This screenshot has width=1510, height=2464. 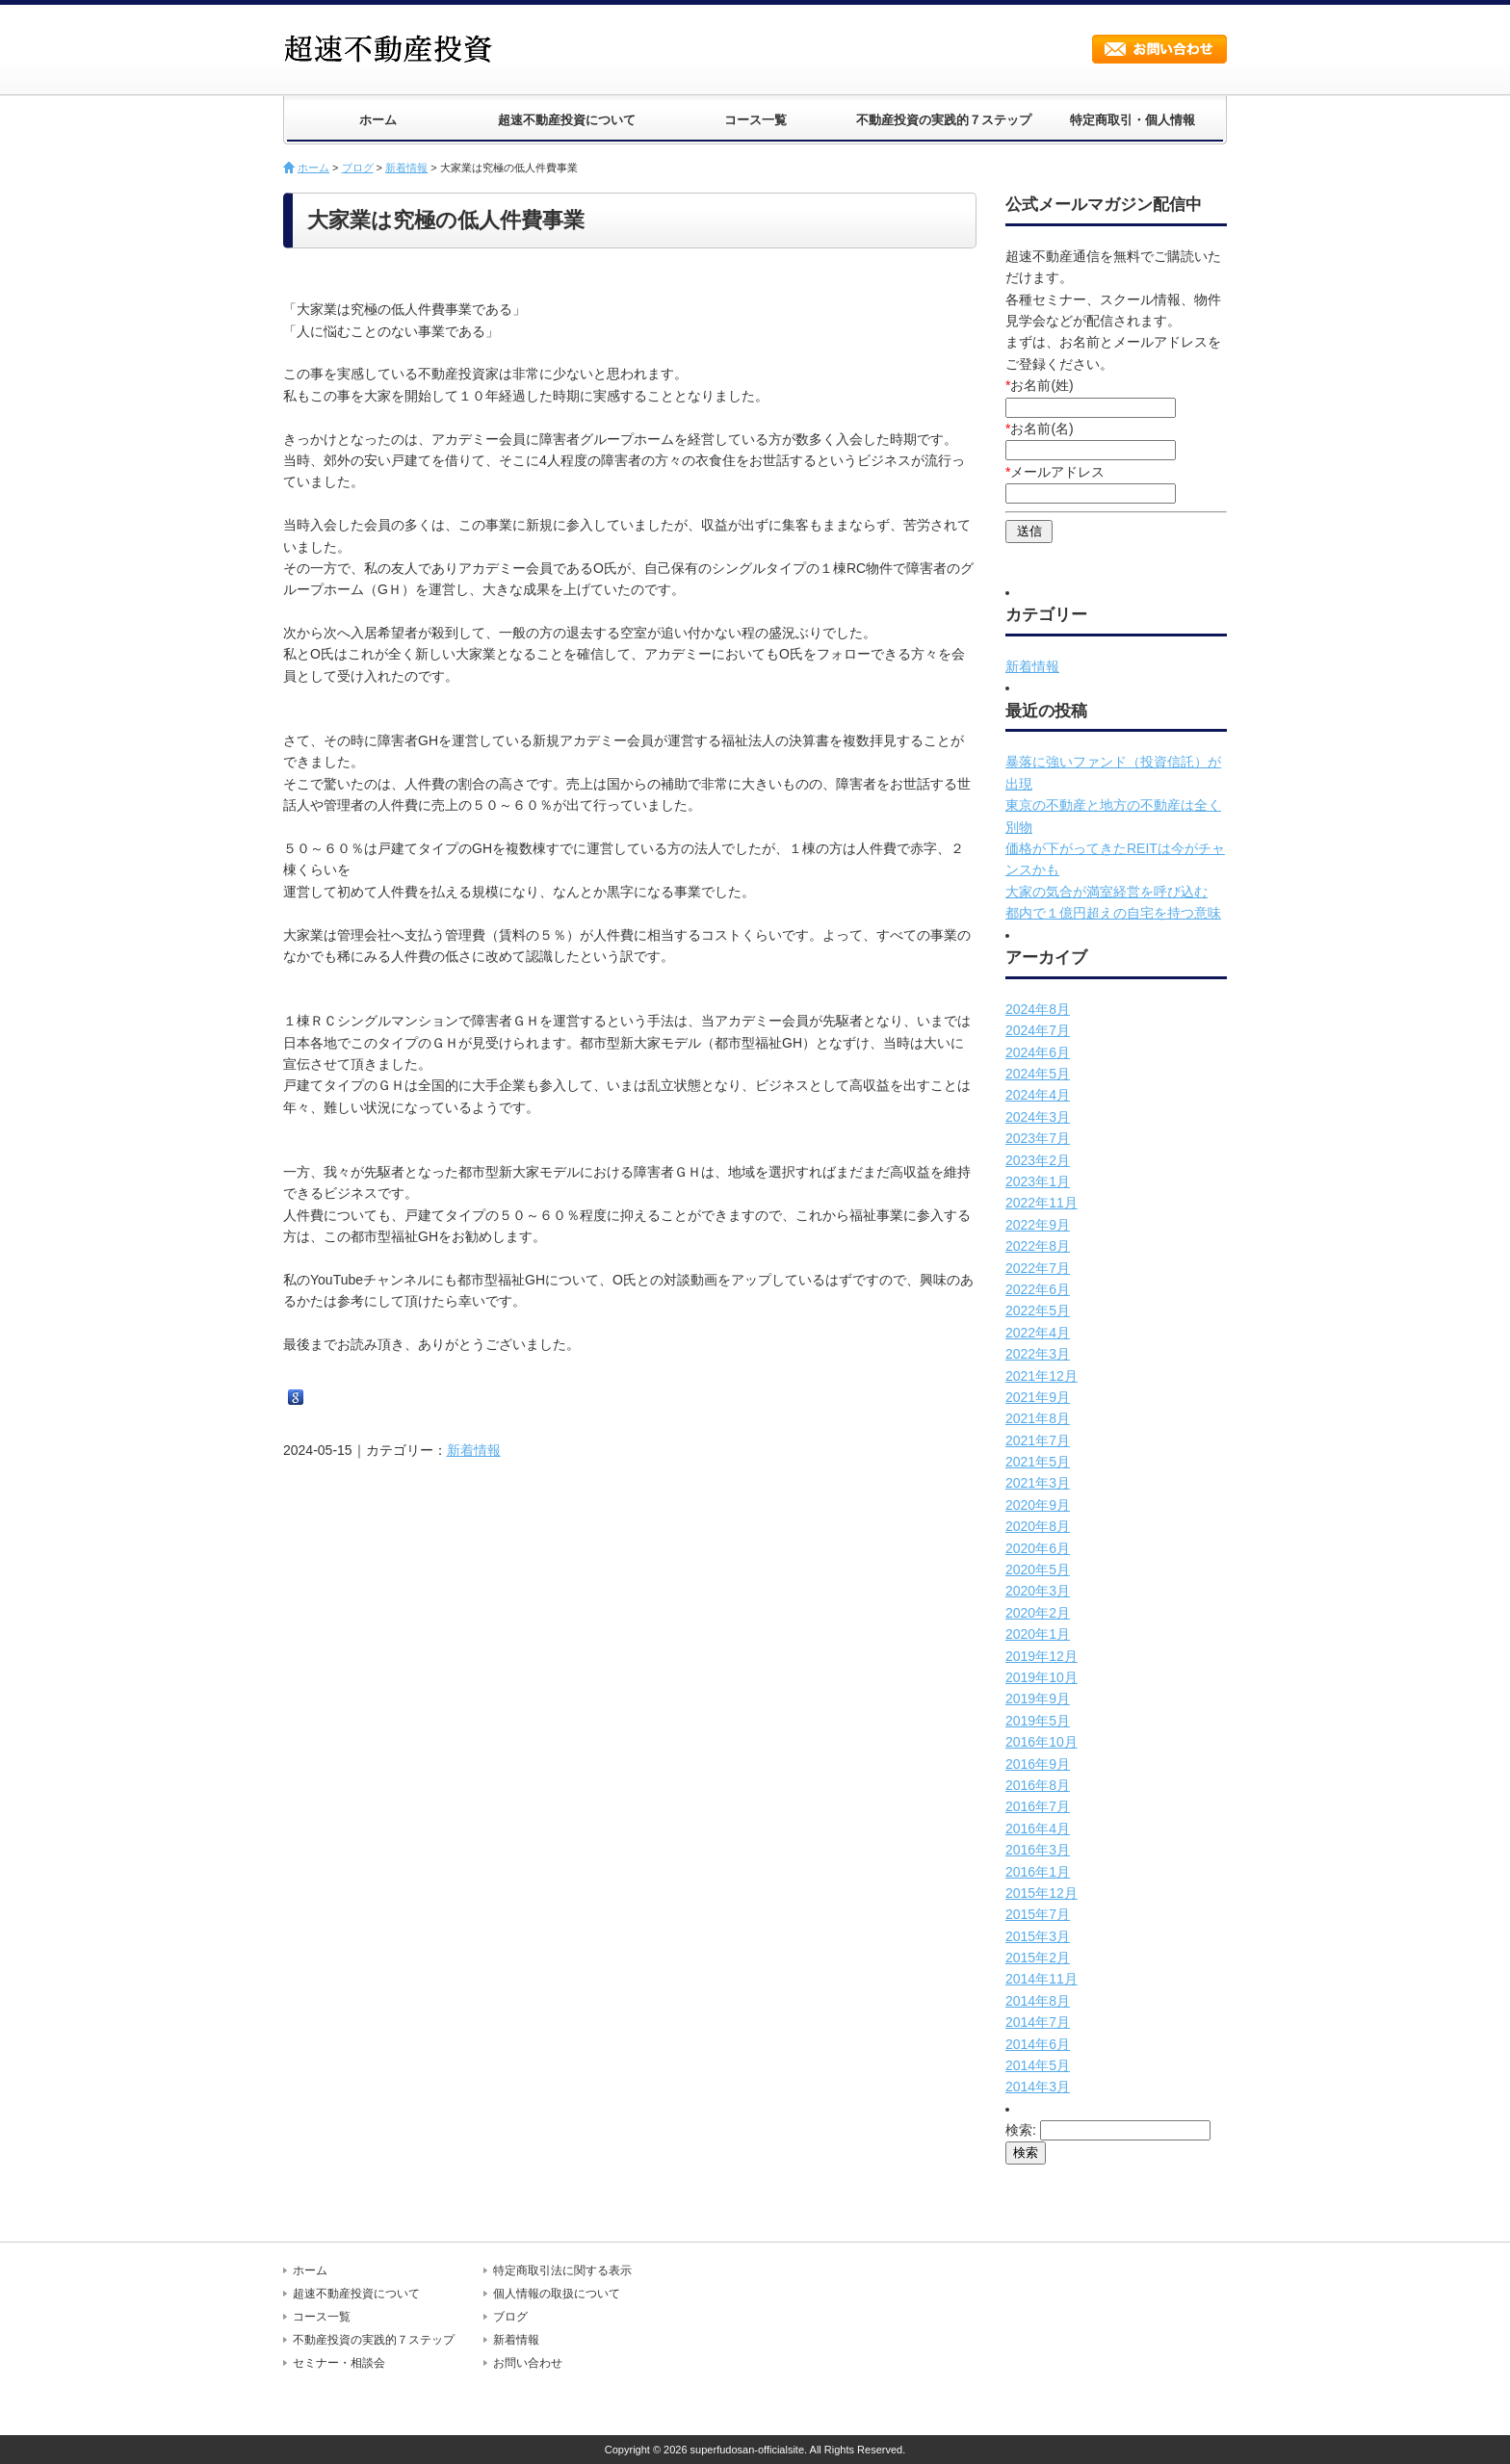 What do you see at coordinates (1106, 891) in the screenshot?
I see `大家の気合が満室経営を呼び込む` at bounding box center [1106, 891].